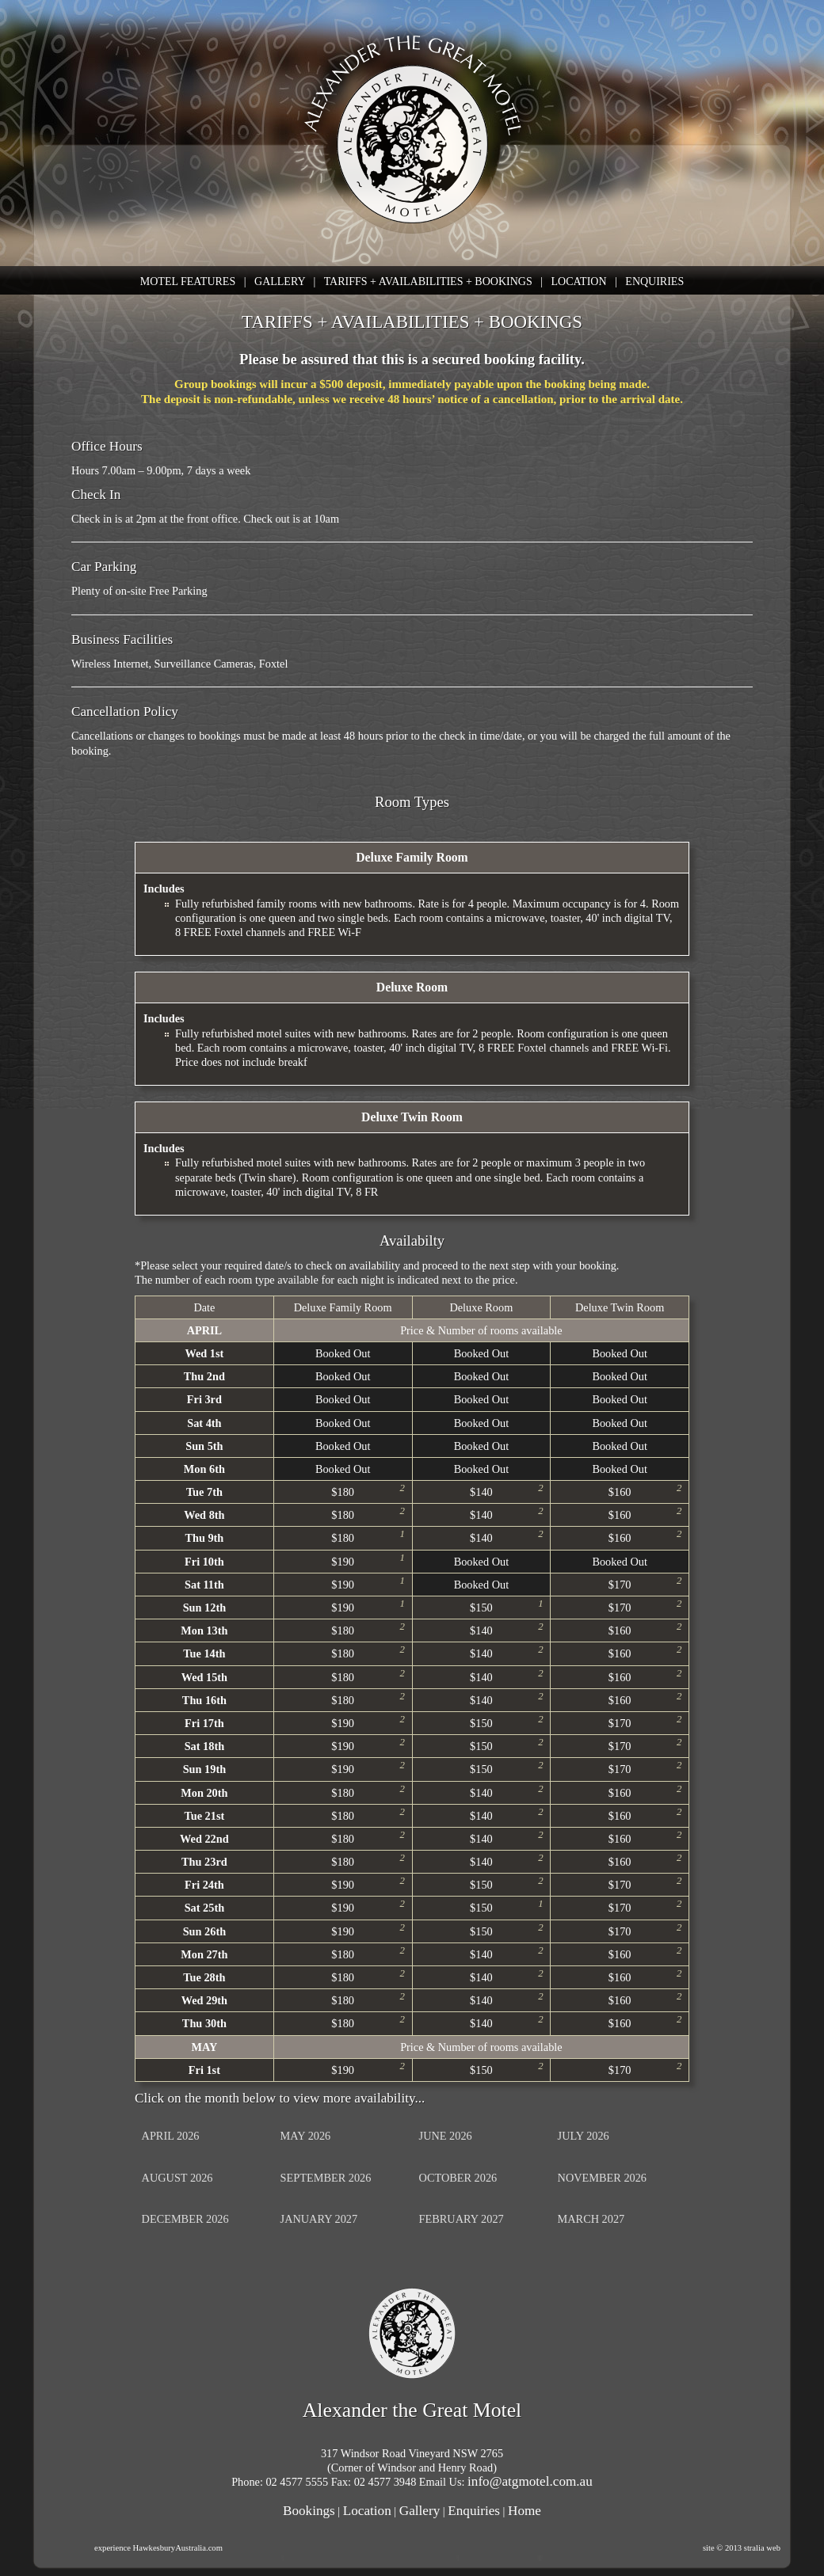 Image resolution: width=824 pixels, height=2576 pixels. Describe the element at coordinates (602, 2177) in the screenshot. I see `NOVEMBER 2026` at that location.